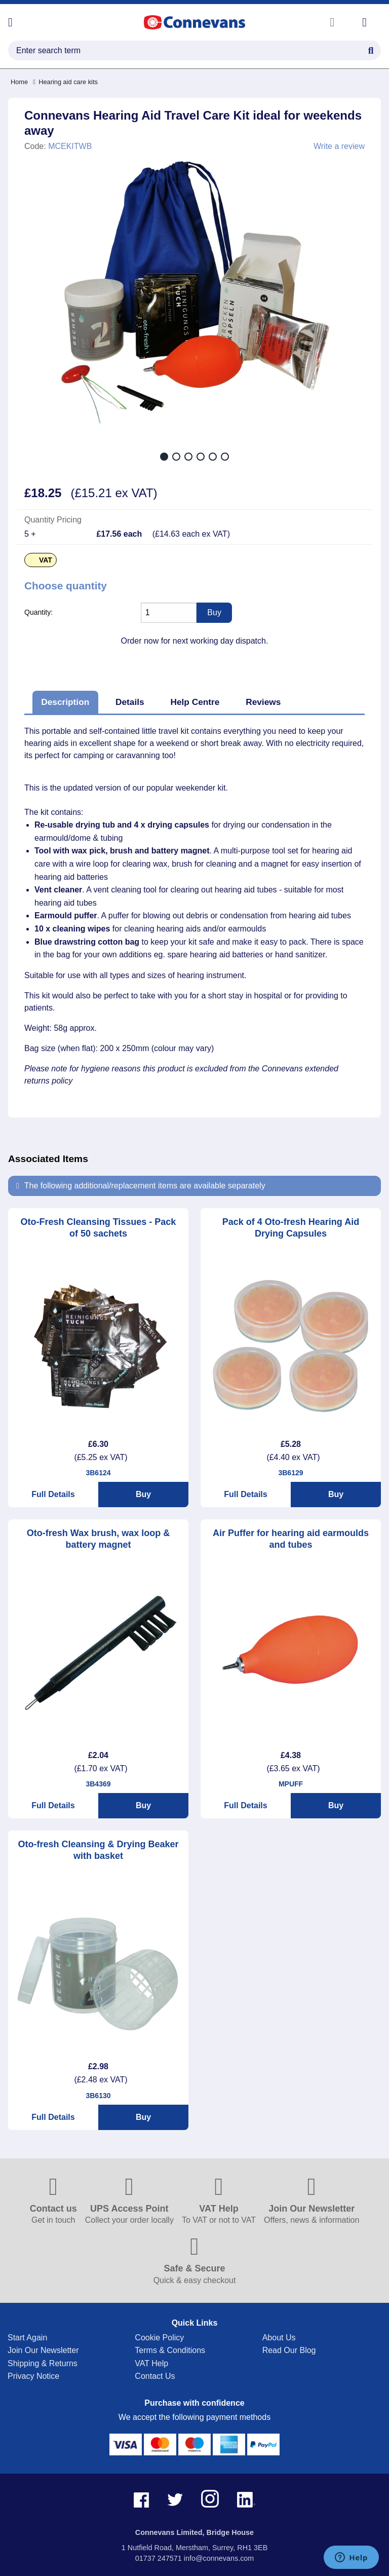 Image resolution: width=389 pixels, height=2576 pixels. I want to click on VAT Help, so click(151, 2363).